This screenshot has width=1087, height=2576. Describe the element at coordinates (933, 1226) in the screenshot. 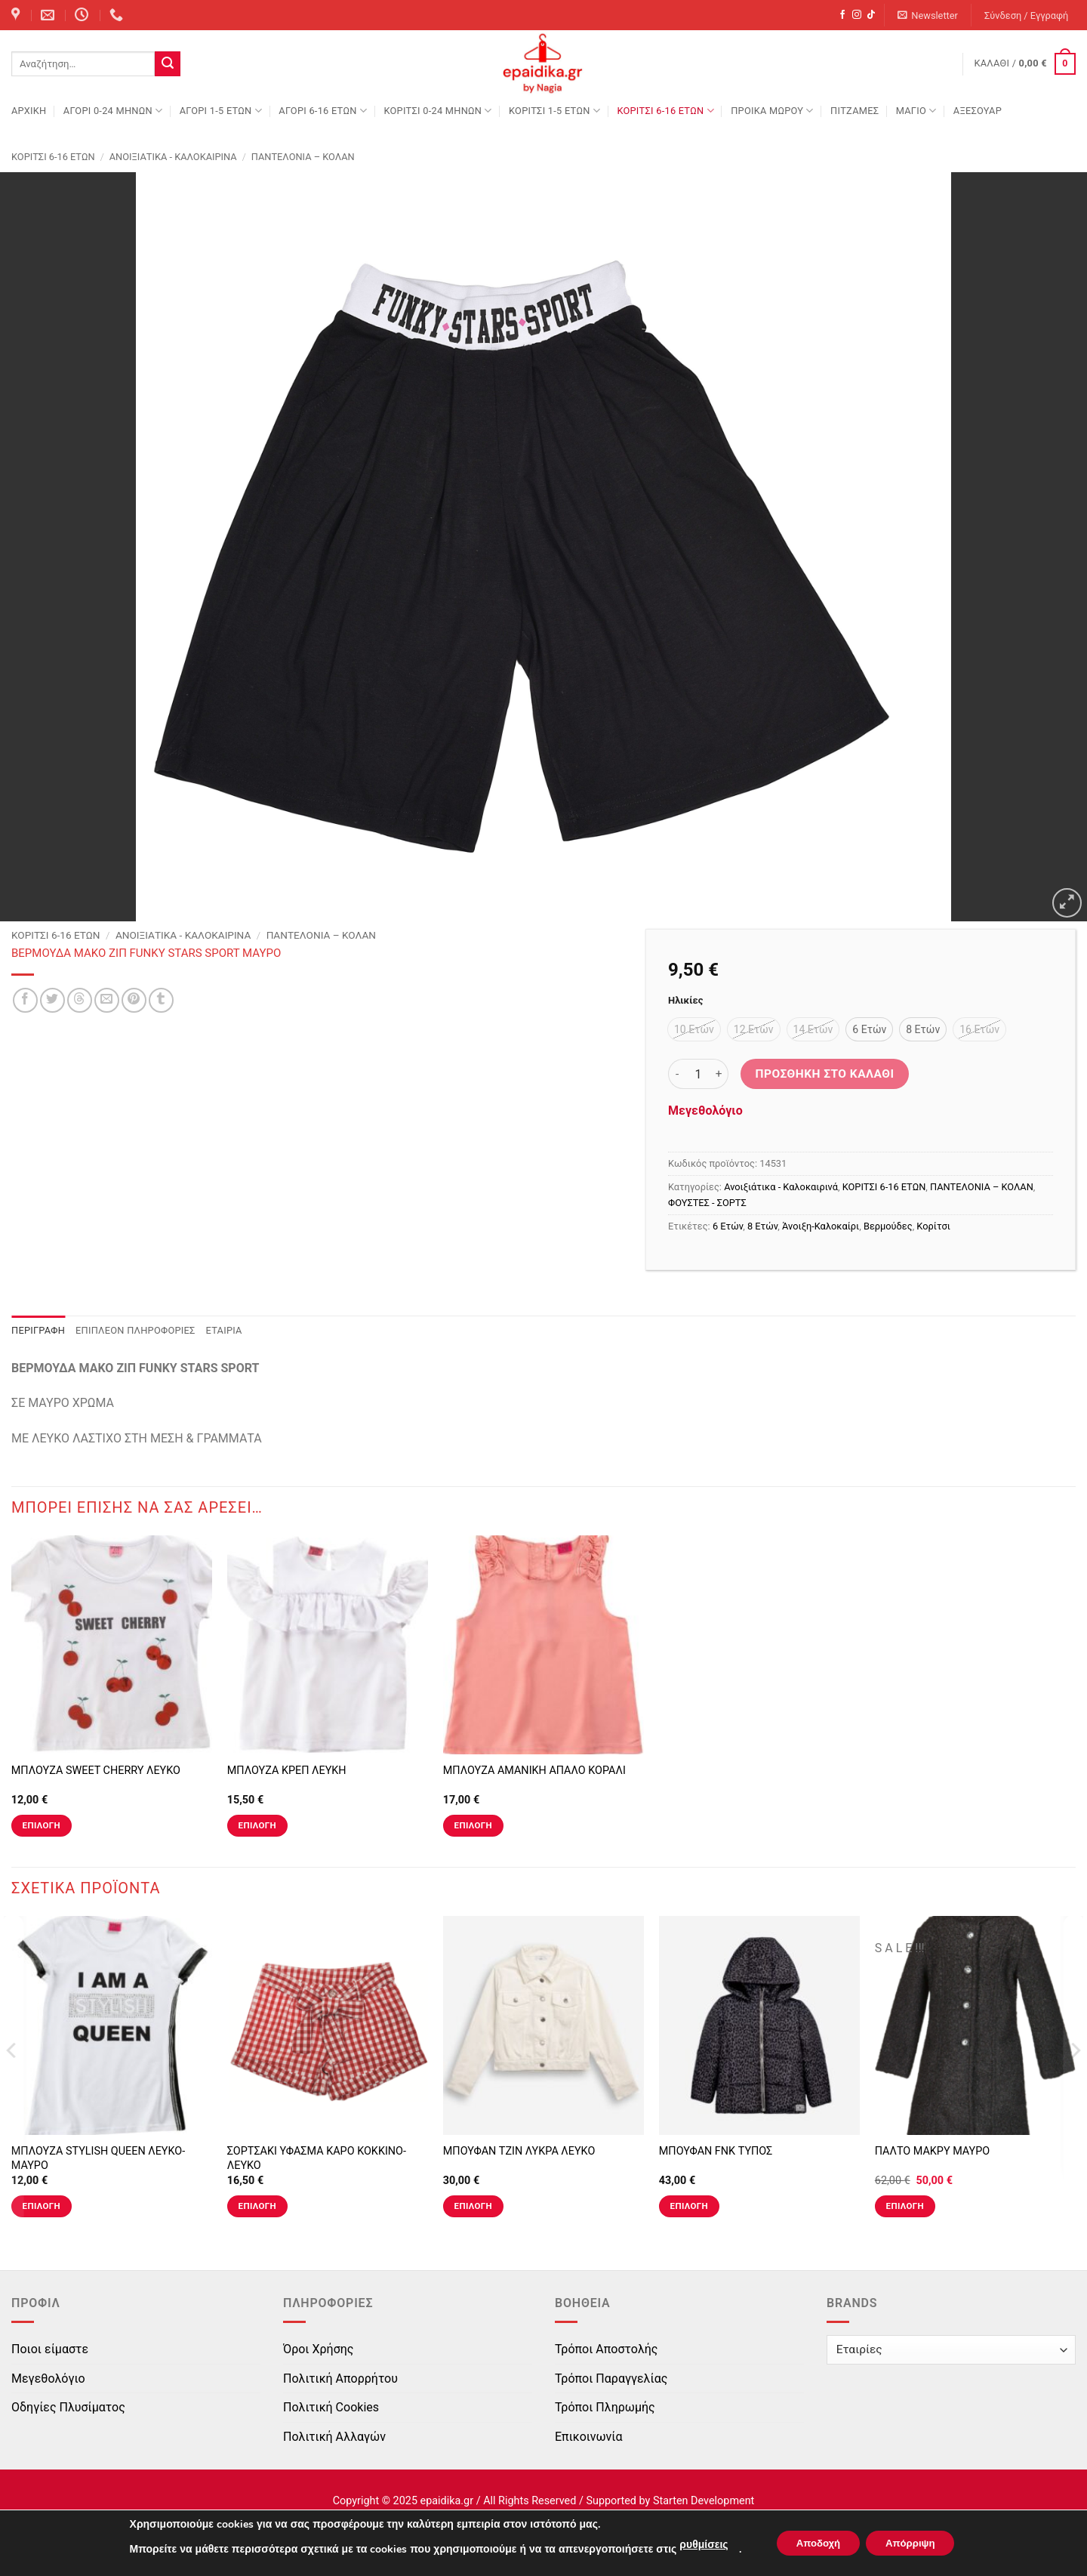

I see `Κορίτσι` at that location.